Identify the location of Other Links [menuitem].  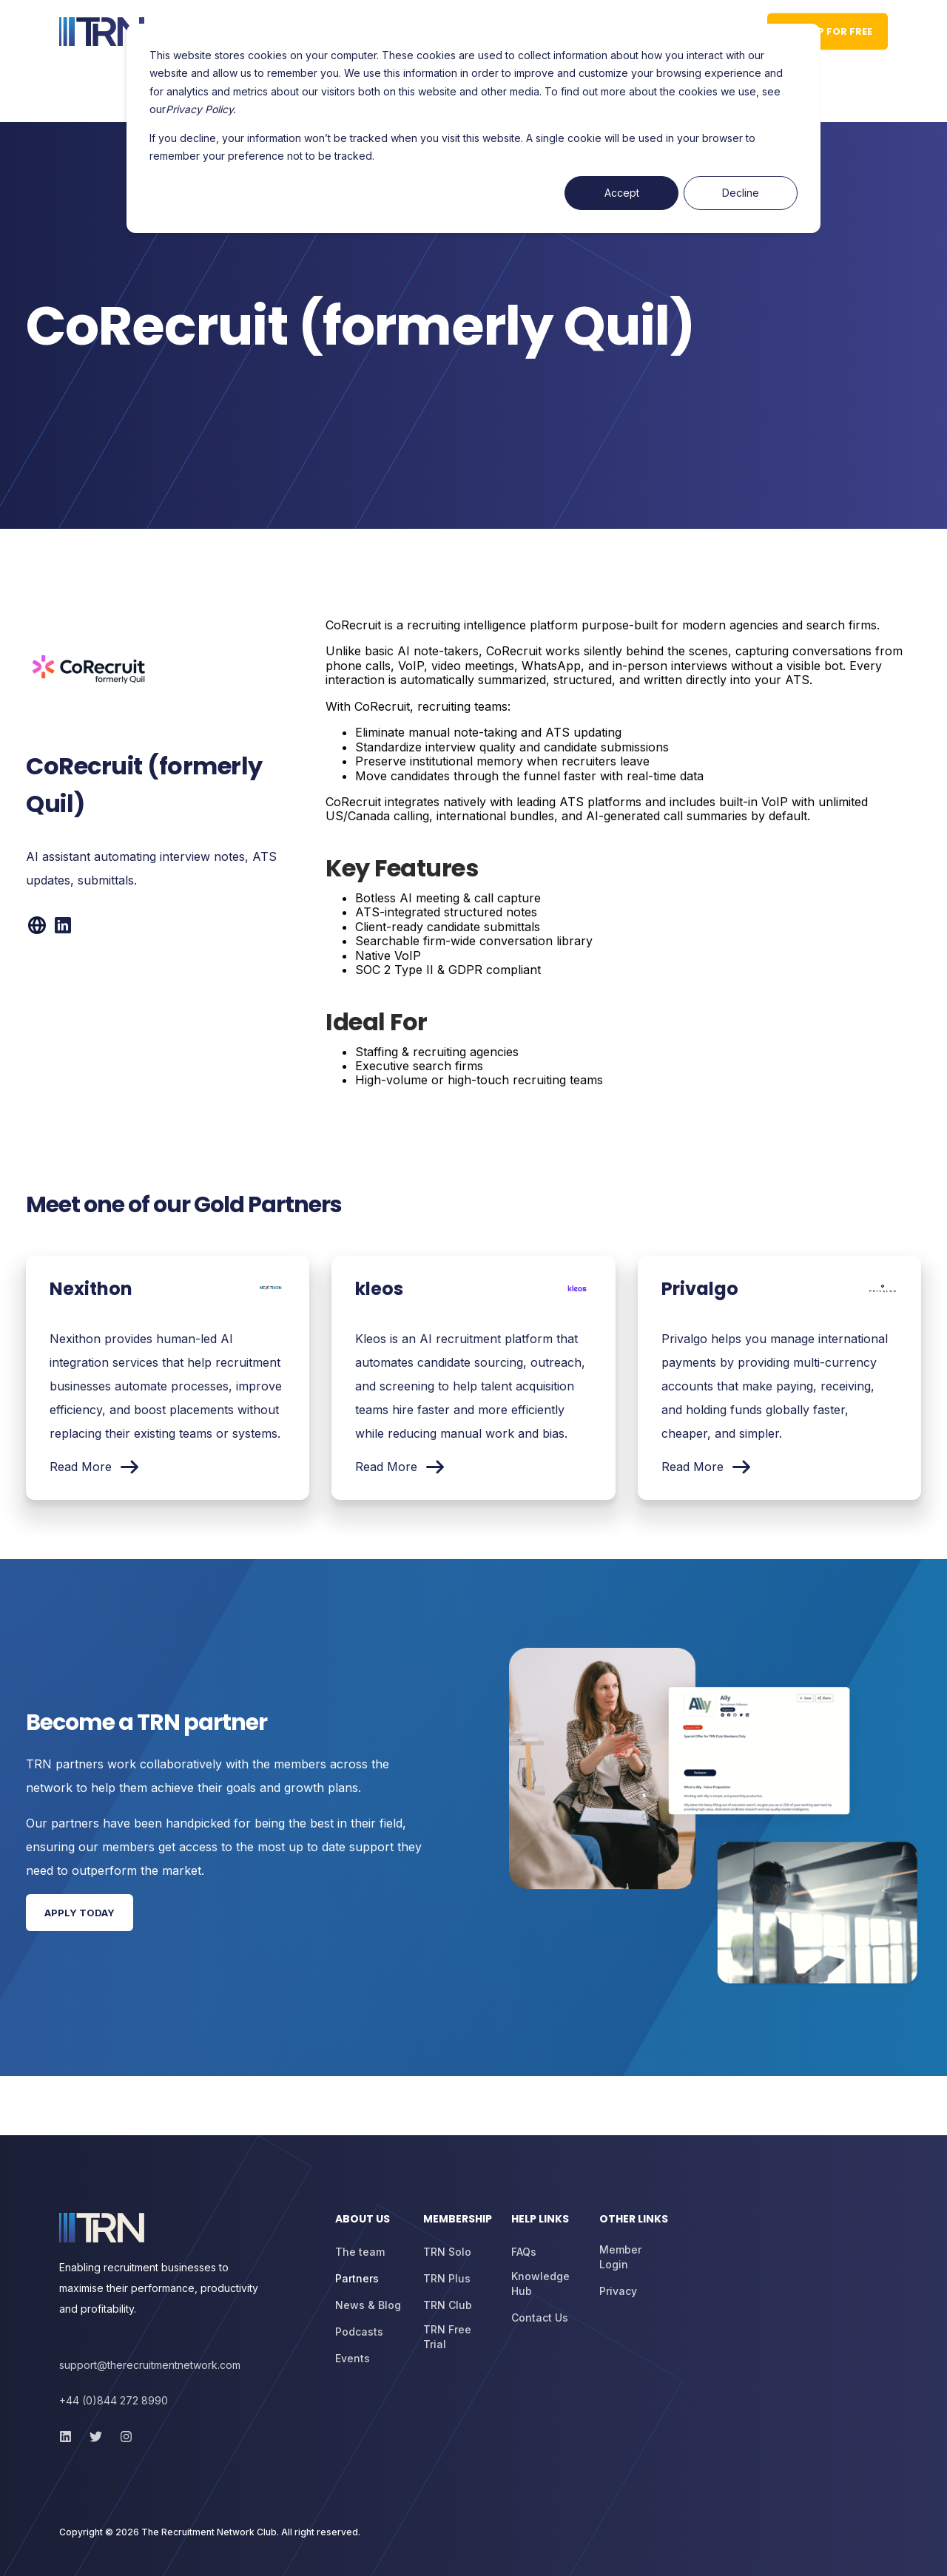
(633, 2220).